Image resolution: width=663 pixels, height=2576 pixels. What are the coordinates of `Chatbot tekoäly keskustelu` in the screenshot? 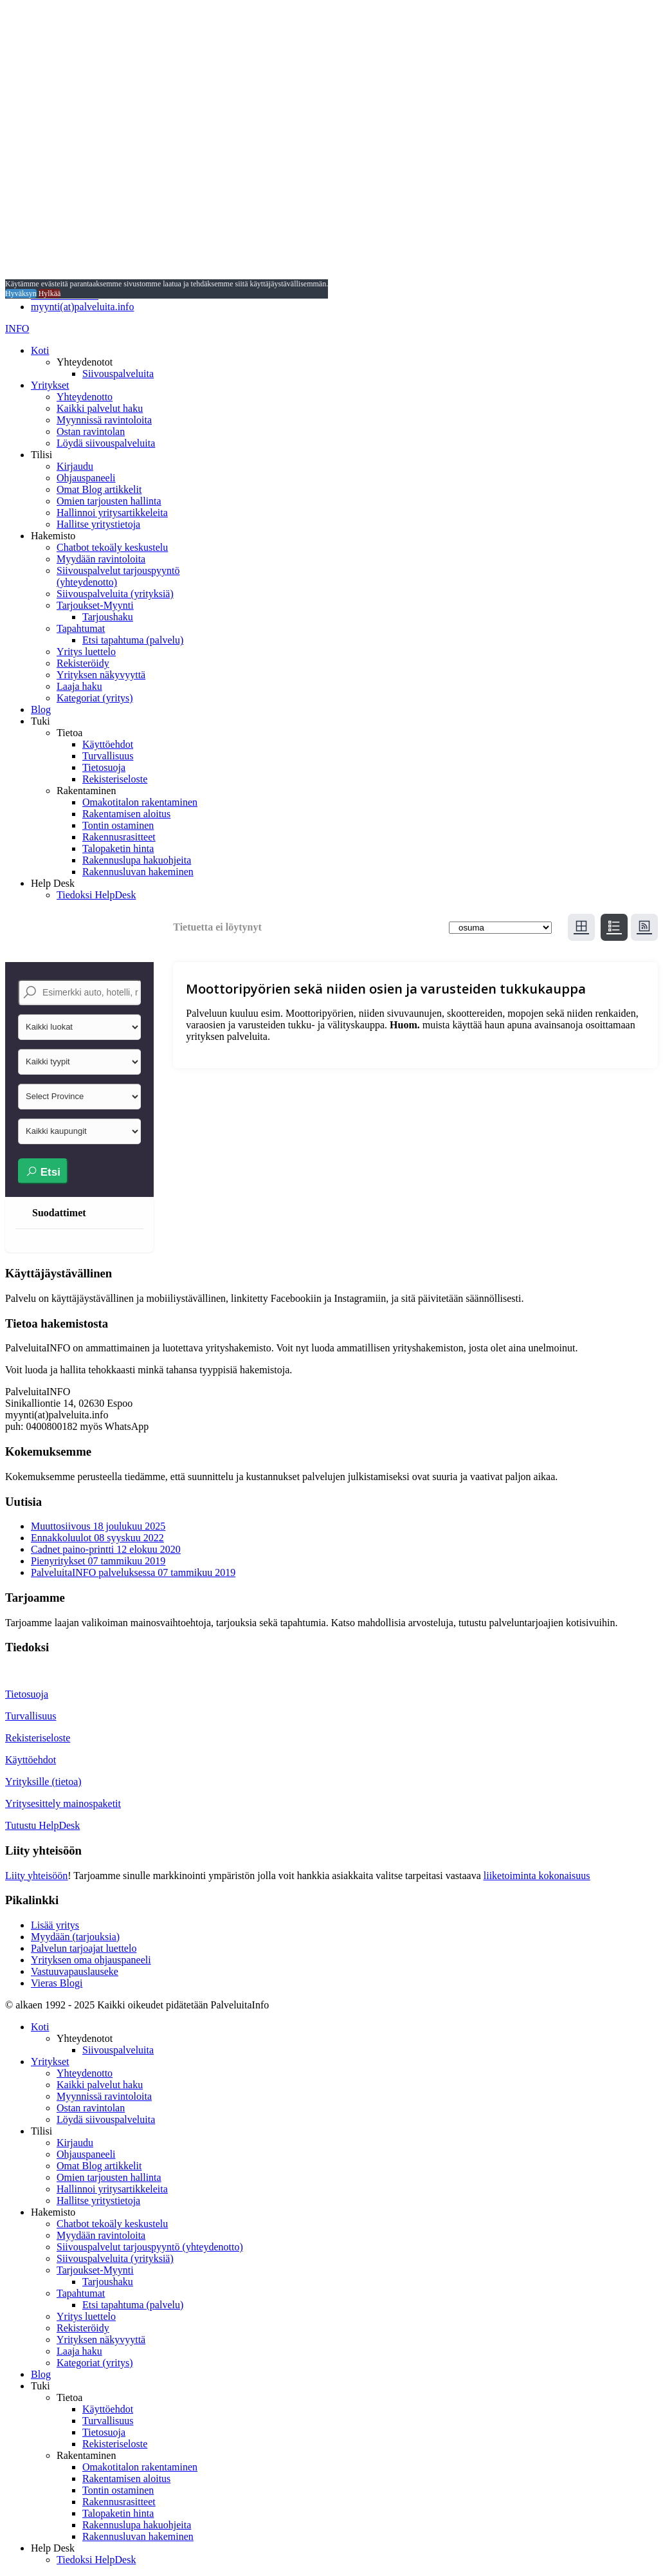 It's located at (112, 547).